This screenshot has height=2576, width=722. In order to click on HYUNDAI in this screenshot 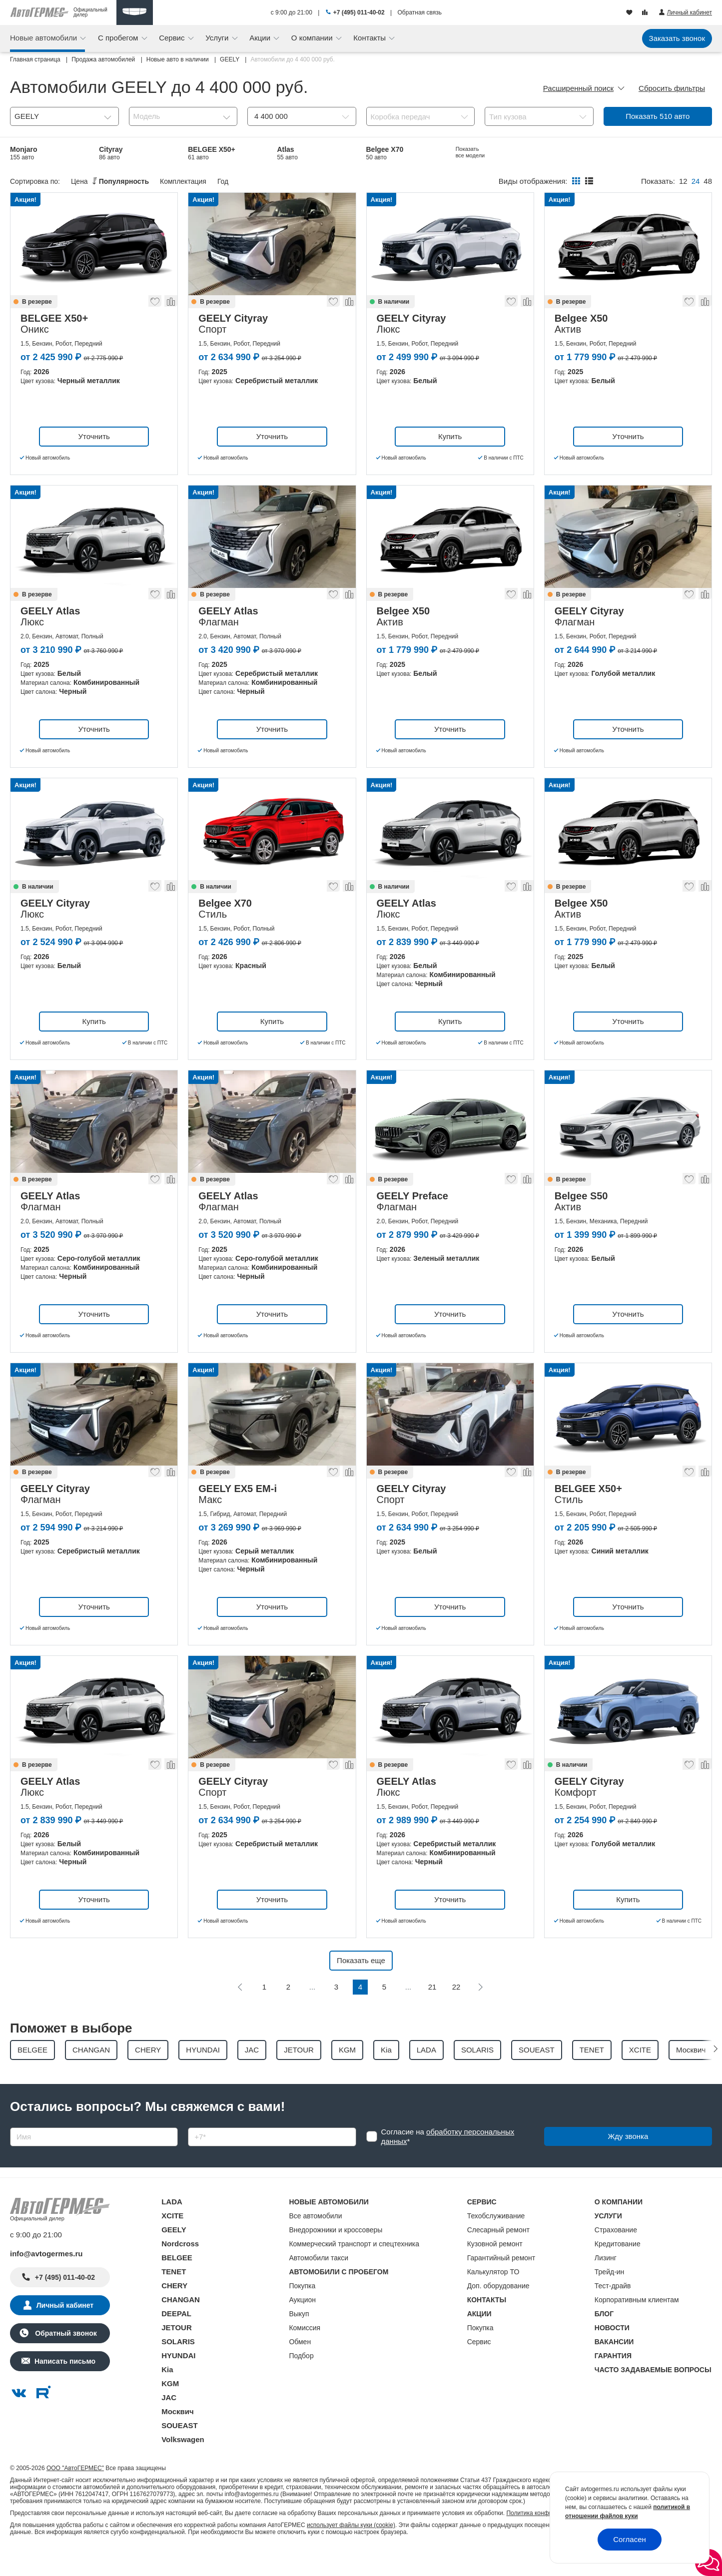, I will do `click(178, 2381)`.